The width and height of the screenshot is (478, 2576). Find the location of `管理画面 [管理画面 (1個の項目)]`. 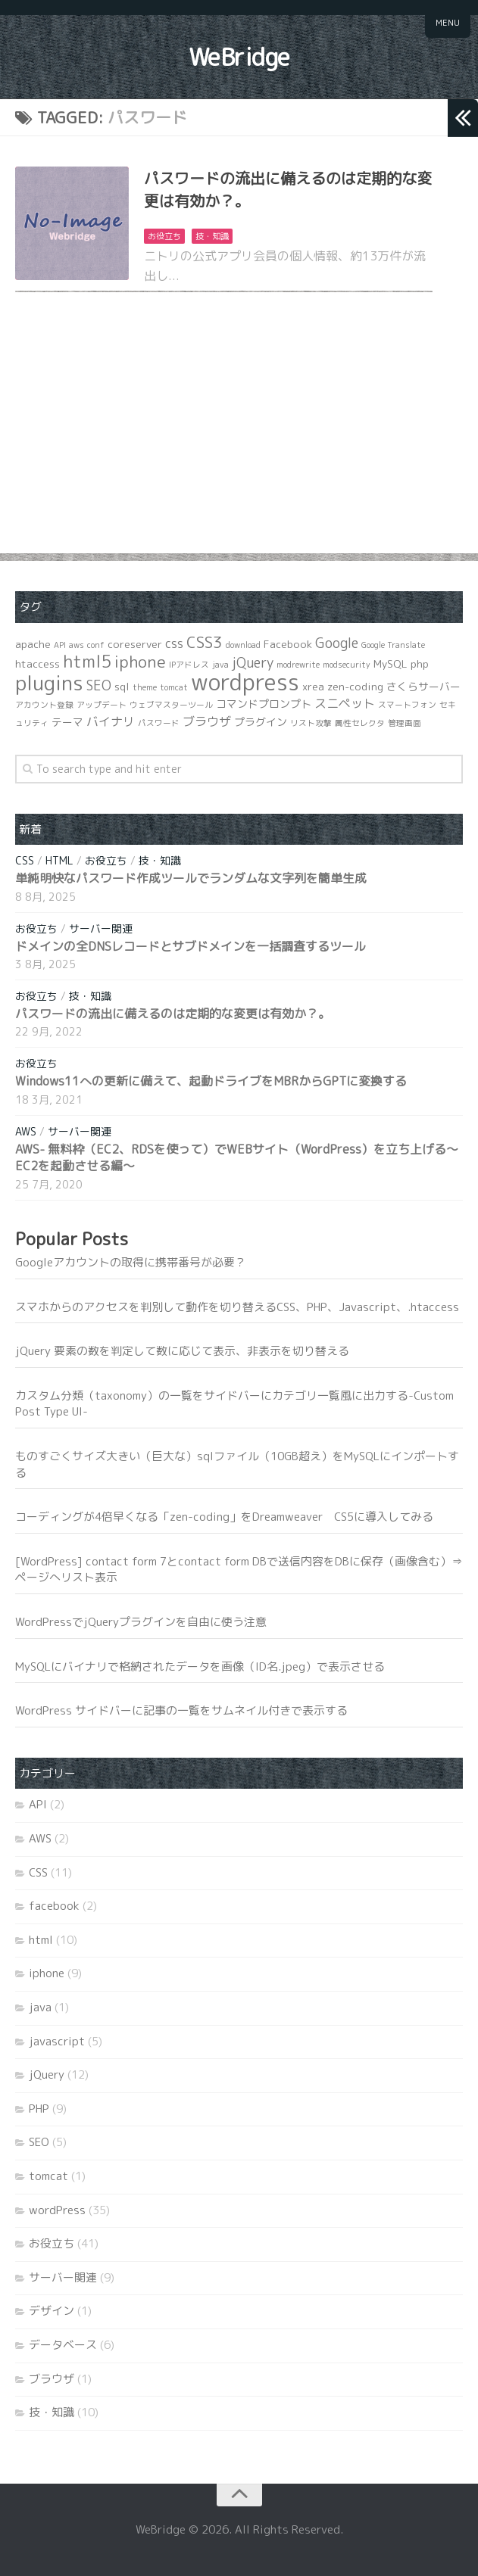

管理画面 [管理画面 (1個の項目)] is located at coordinates (404, 723).